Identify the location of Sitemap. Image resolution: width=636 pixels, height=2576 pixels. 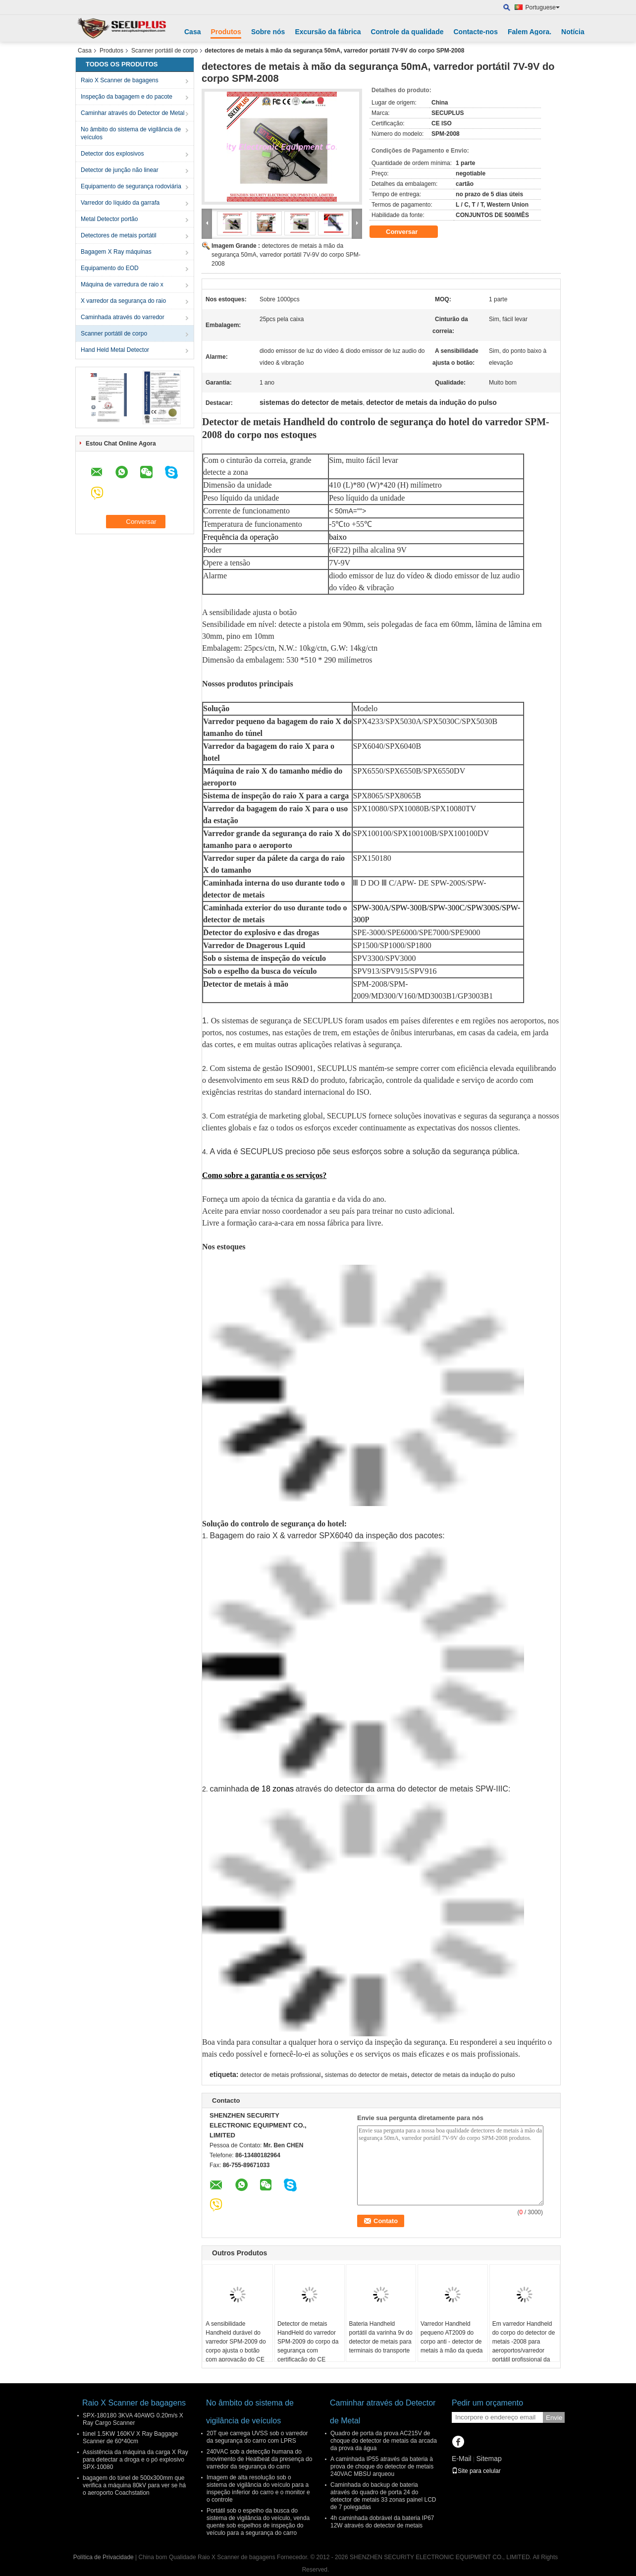
(488, 2459).